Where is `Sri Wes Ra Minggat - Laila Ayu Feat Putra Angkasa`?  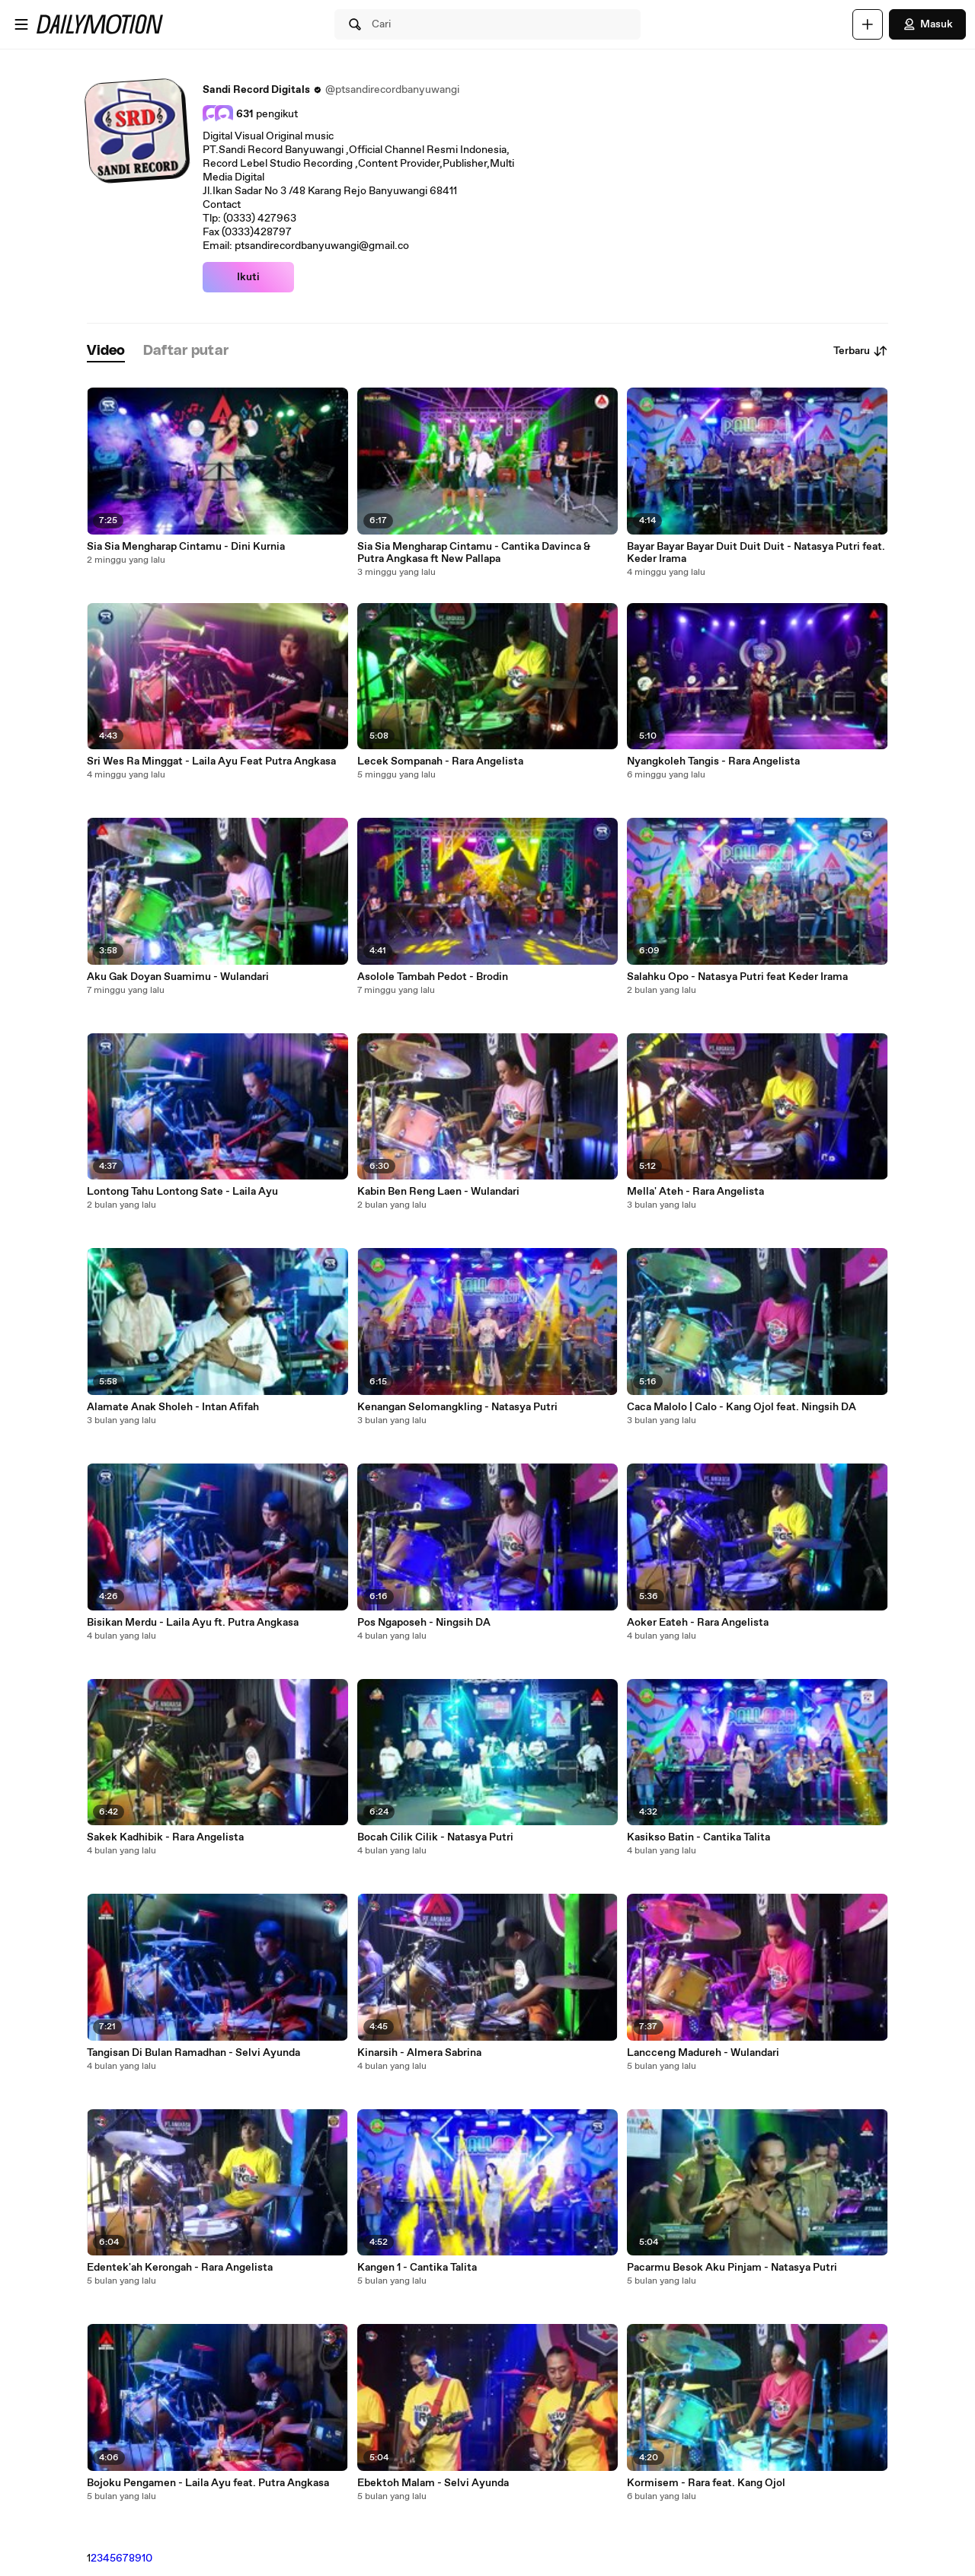
Sri Wes Ra Minggat - Laila Ayu Feat Putra Angkasa is located at coordinates (211, 761).